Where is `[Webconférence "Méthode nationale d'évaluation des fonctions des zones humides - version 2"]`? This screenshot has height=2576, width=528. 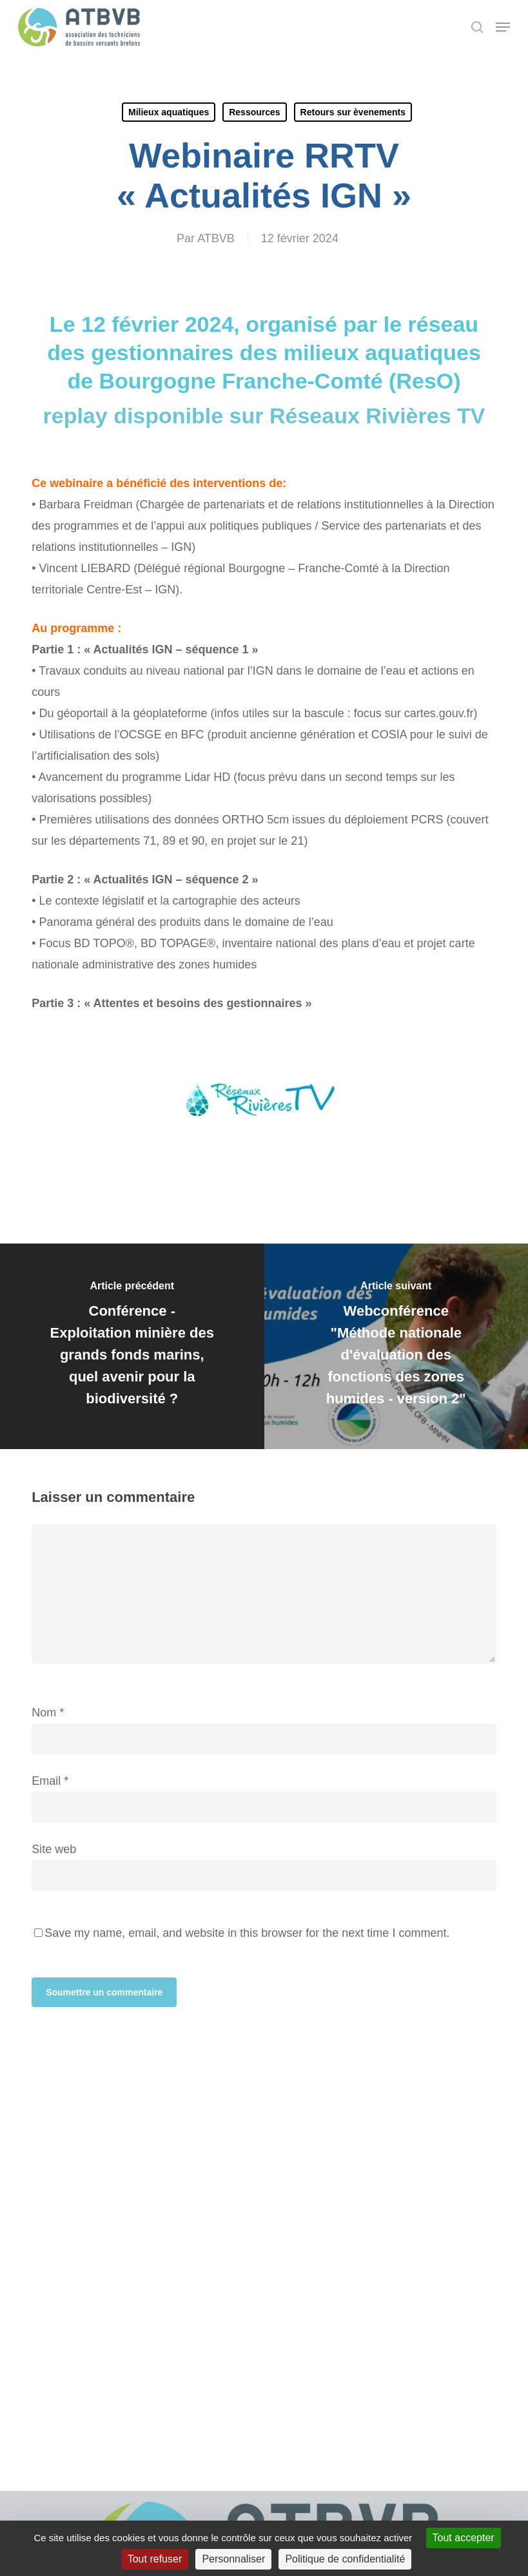 [Webconférence "Méthode nationale d'évaluation des fonctions des zones humides - version 2"] is located at coordinates (396, 1346).